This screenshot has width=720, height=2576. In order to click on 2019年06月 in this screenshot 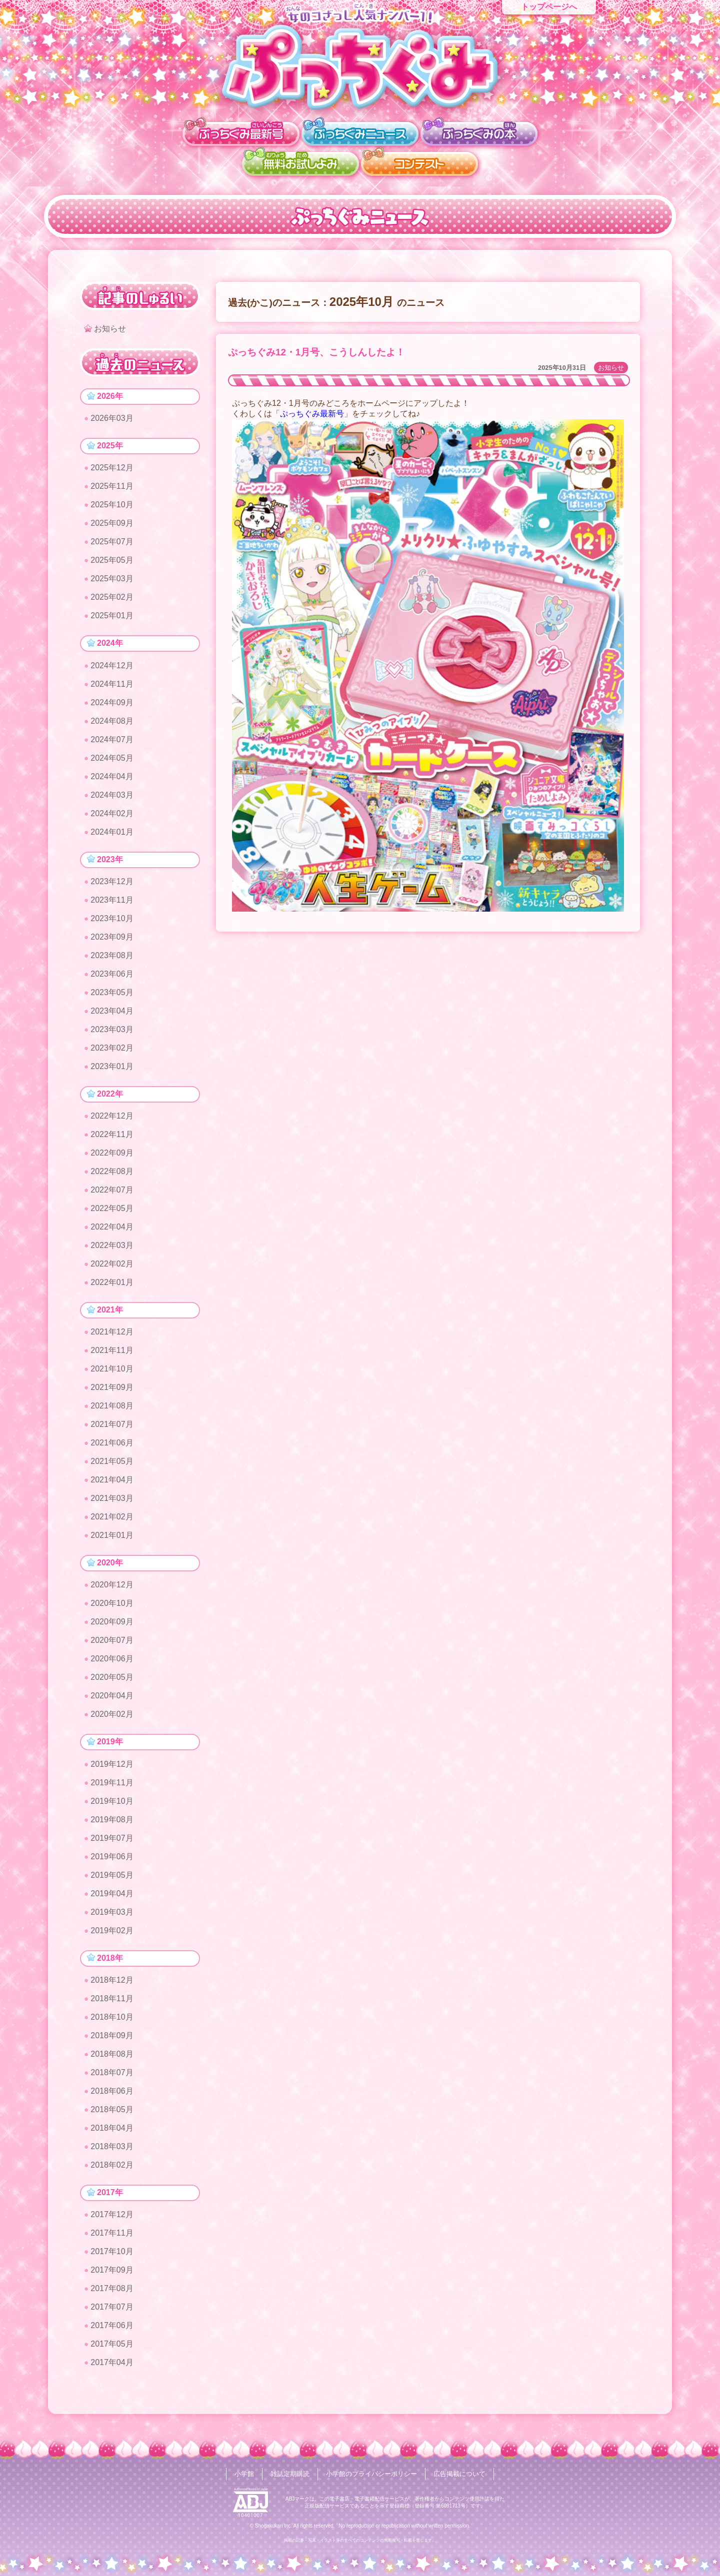, I will do `click(112, 1867)`.